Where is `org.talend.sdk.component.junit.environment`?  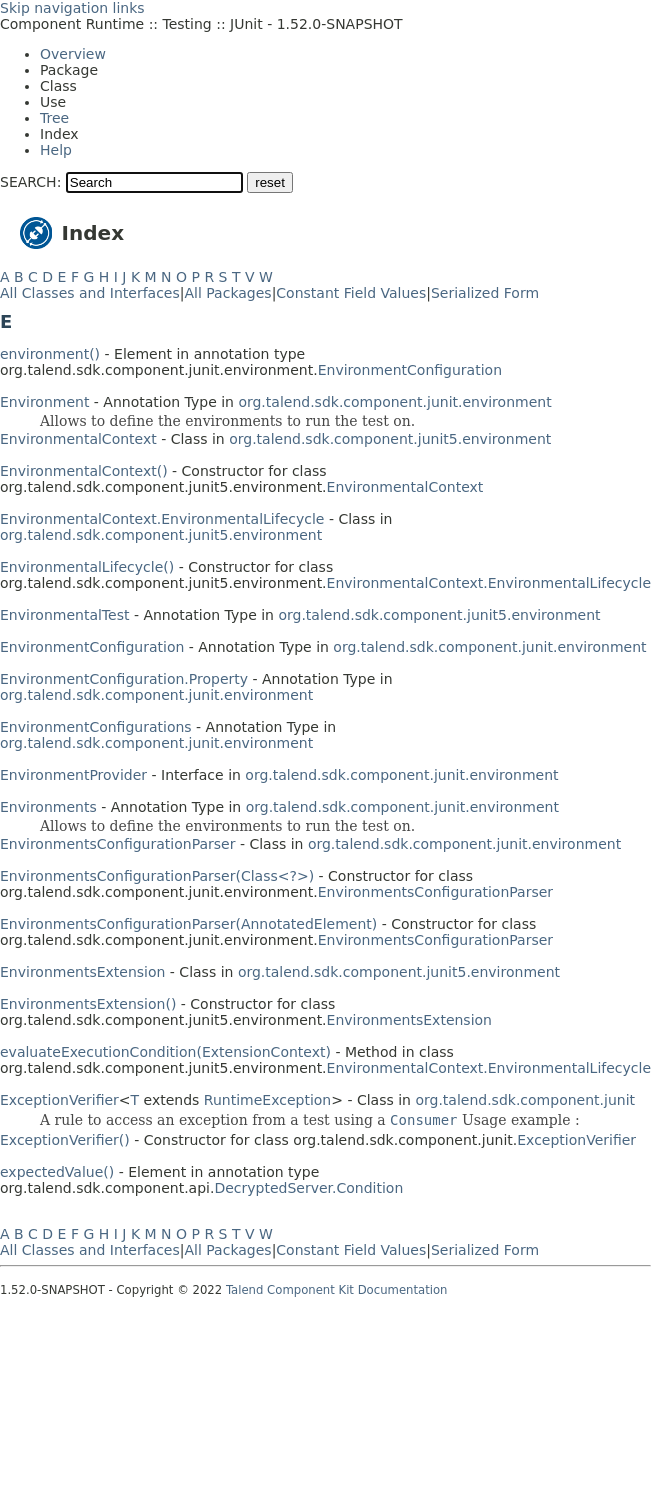
org.talend.sdk.component.junit.environment is located at coordinates (394, 402).